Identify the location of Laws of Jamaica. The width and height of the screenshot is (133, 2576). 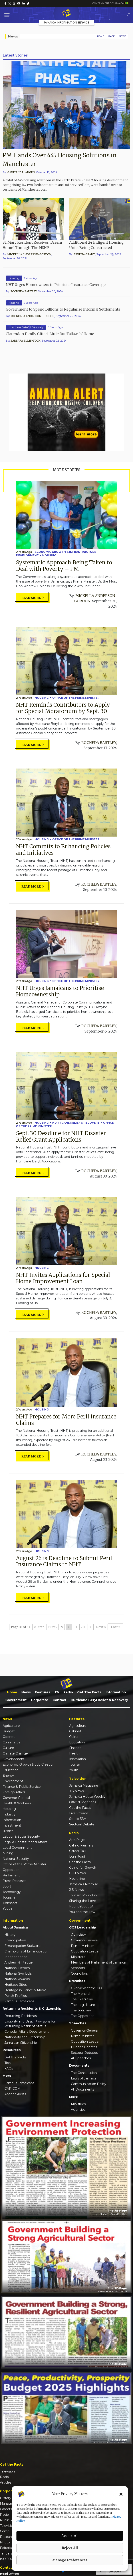
(84, 2078).